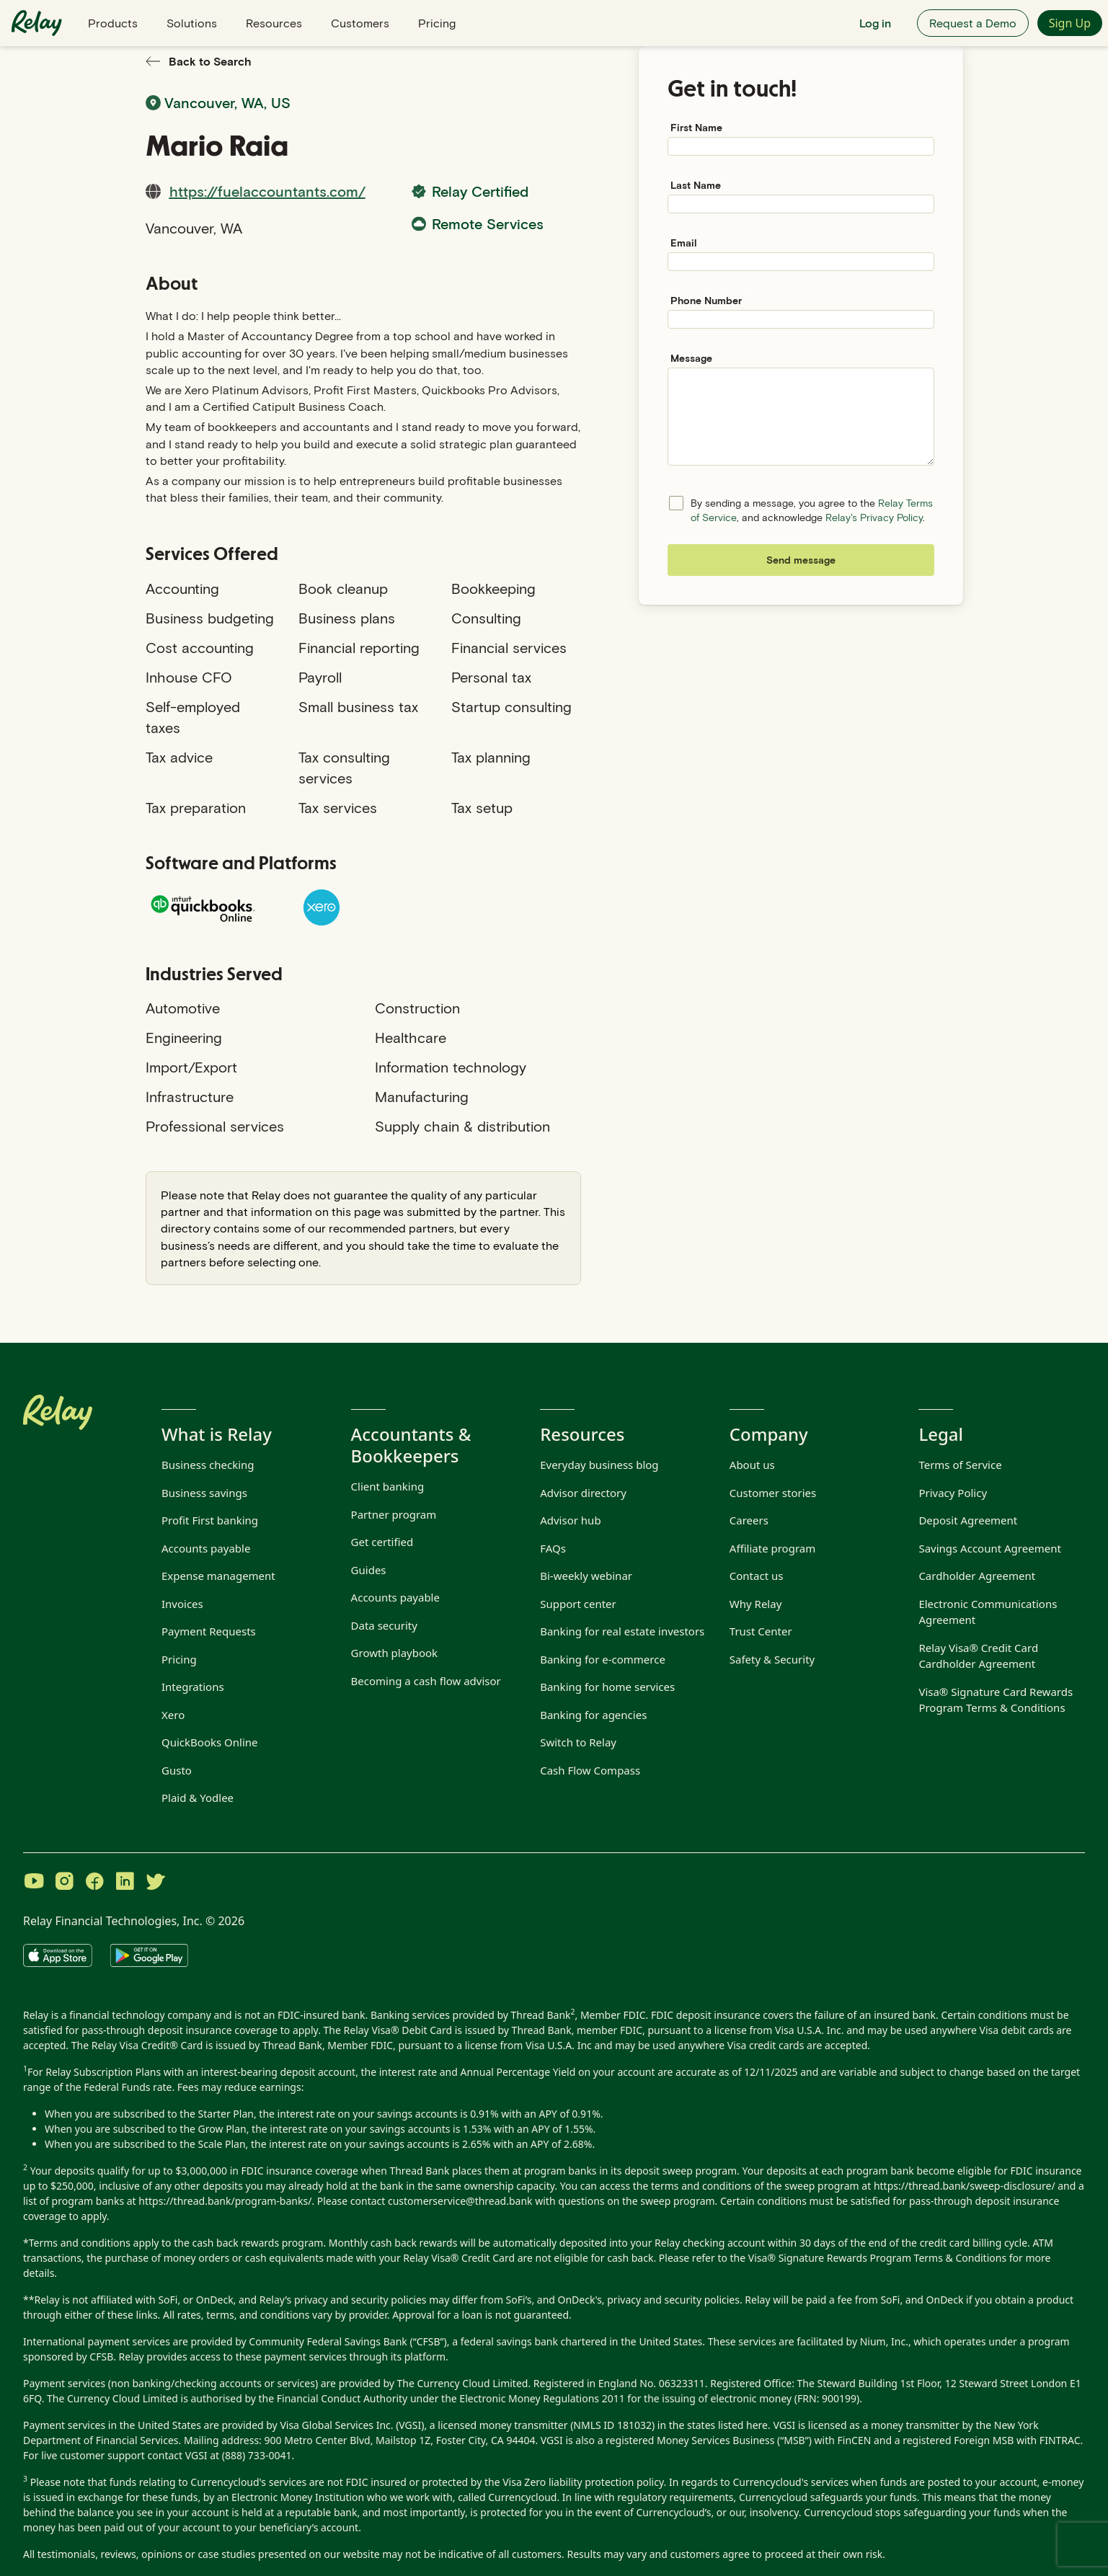  I want to click on About us, so click(752, 1464).